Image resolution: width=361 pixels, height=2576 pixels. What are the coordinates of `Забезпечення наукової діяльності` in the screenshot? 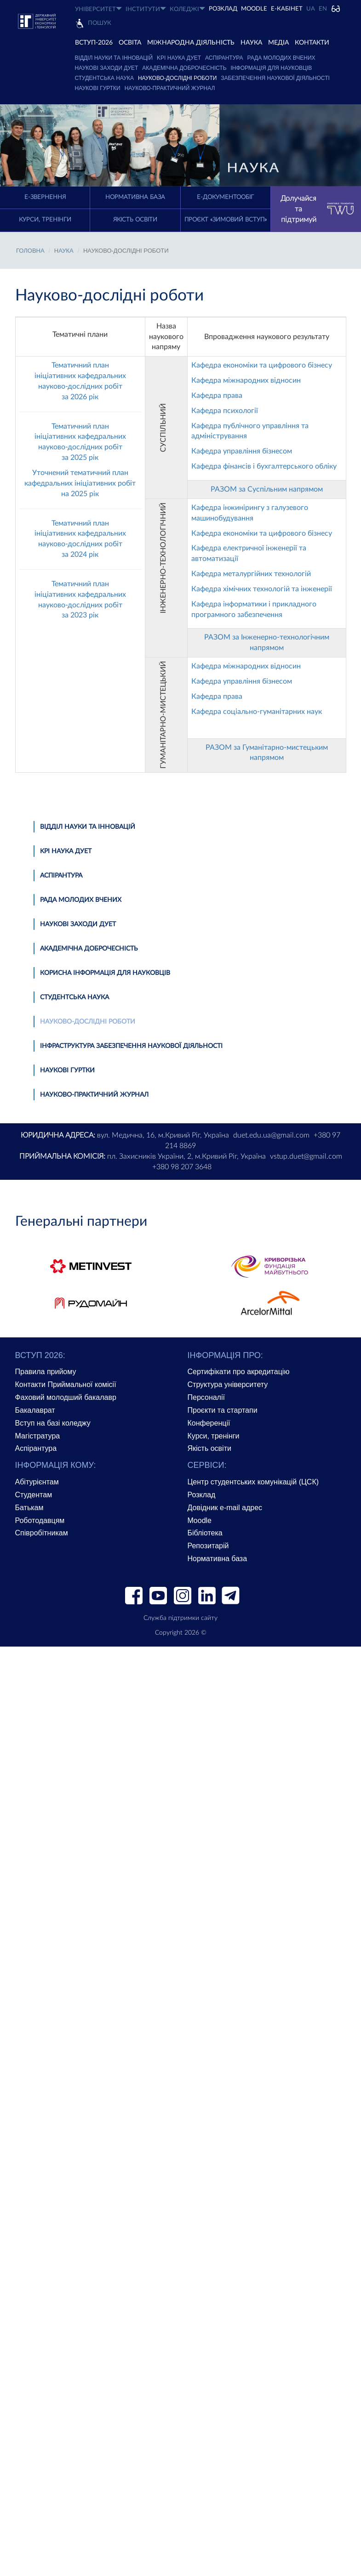 It's located at (275, 78).